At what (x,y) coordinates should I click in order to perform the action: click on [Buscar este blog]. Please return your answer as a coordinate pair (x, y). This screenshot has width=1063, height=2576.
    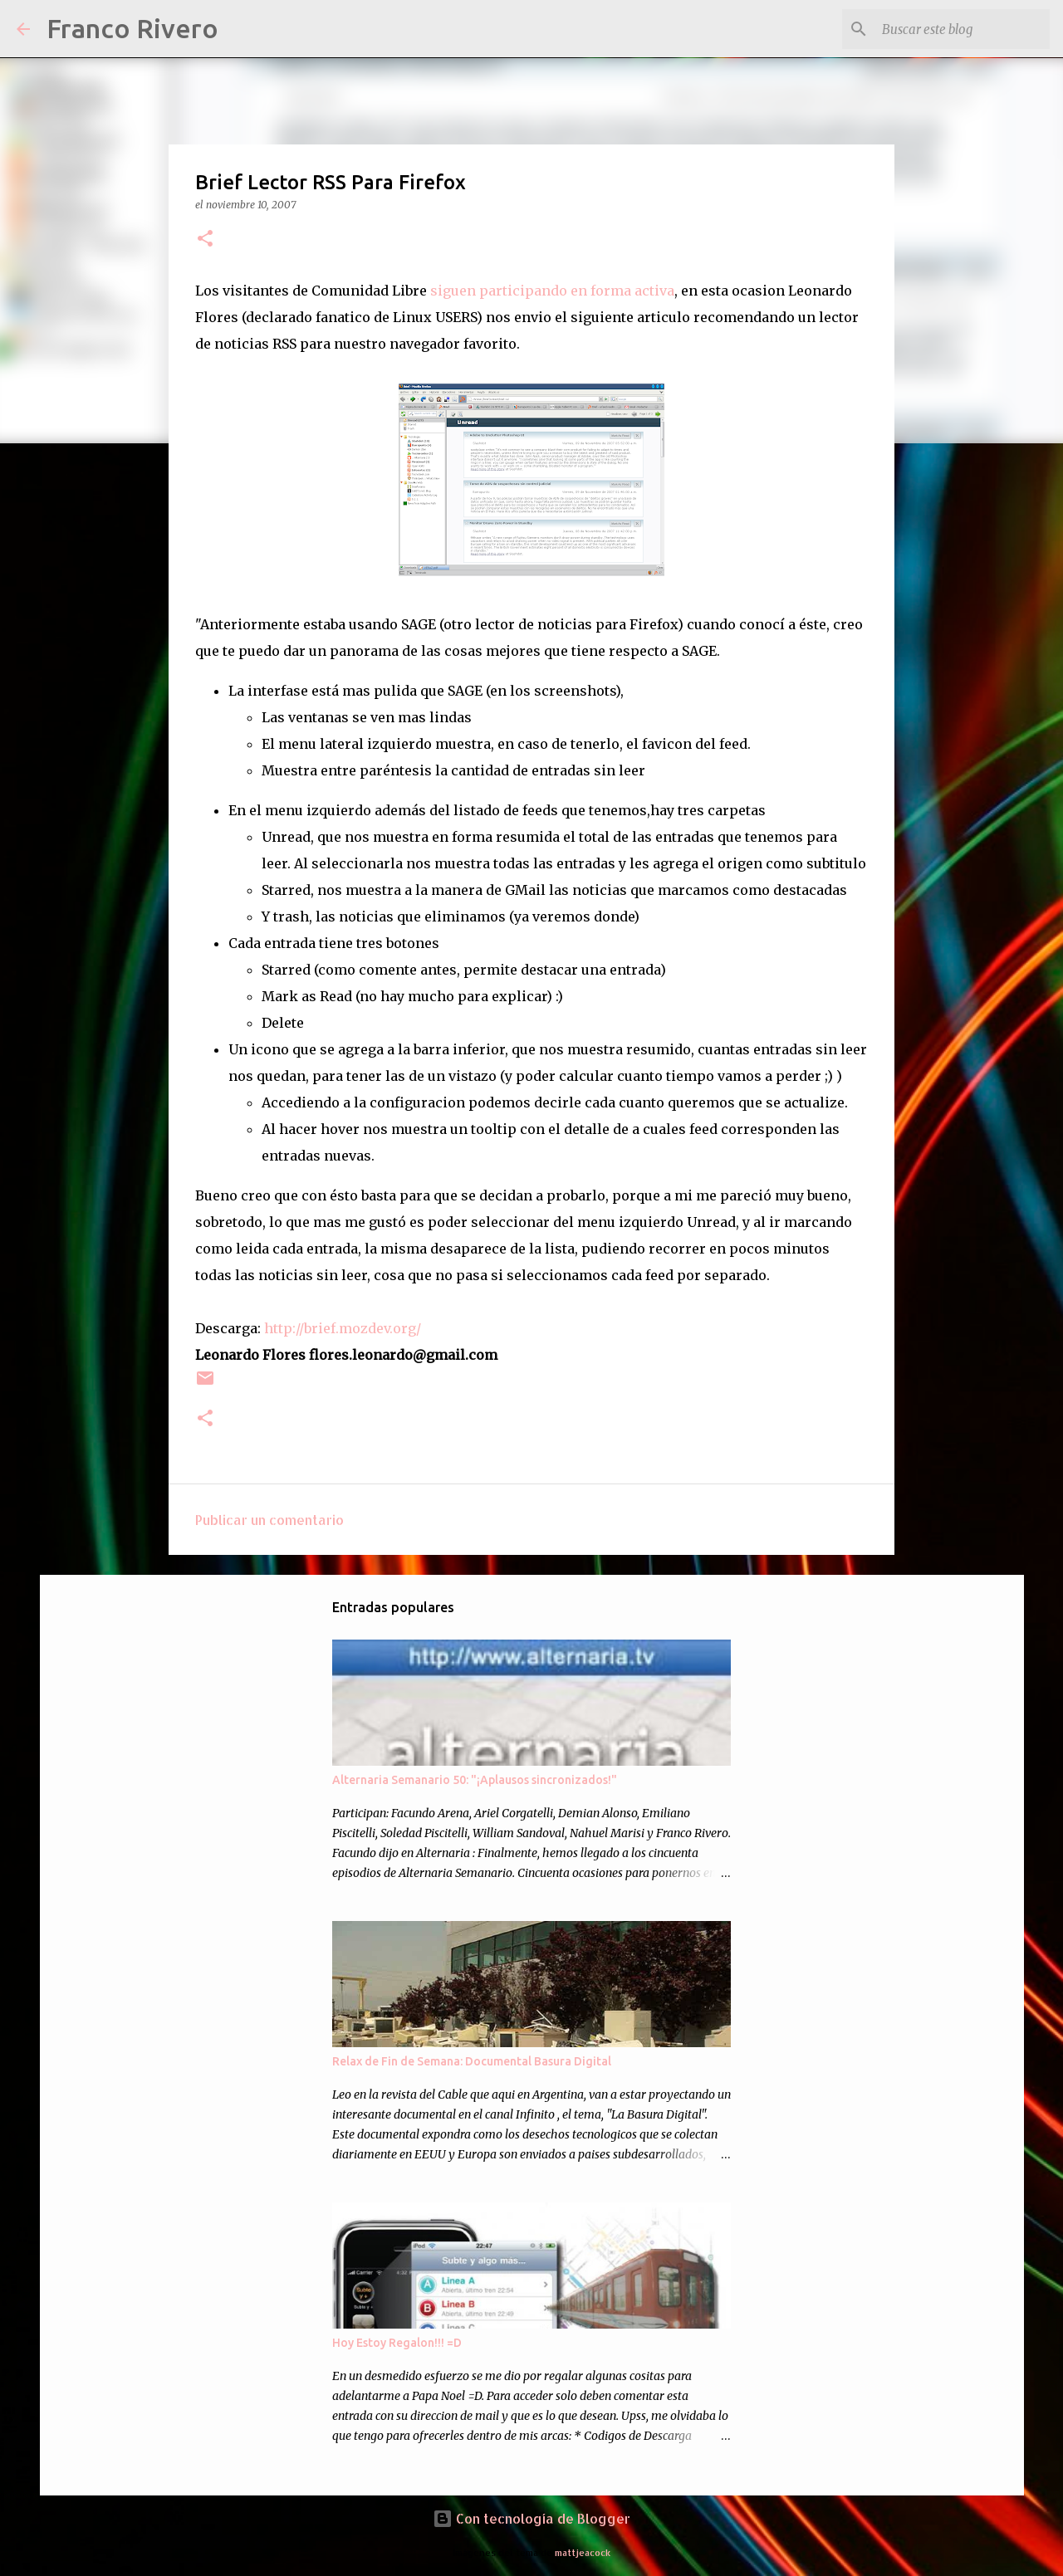
    Looking at the image, I should click on (962, 29).